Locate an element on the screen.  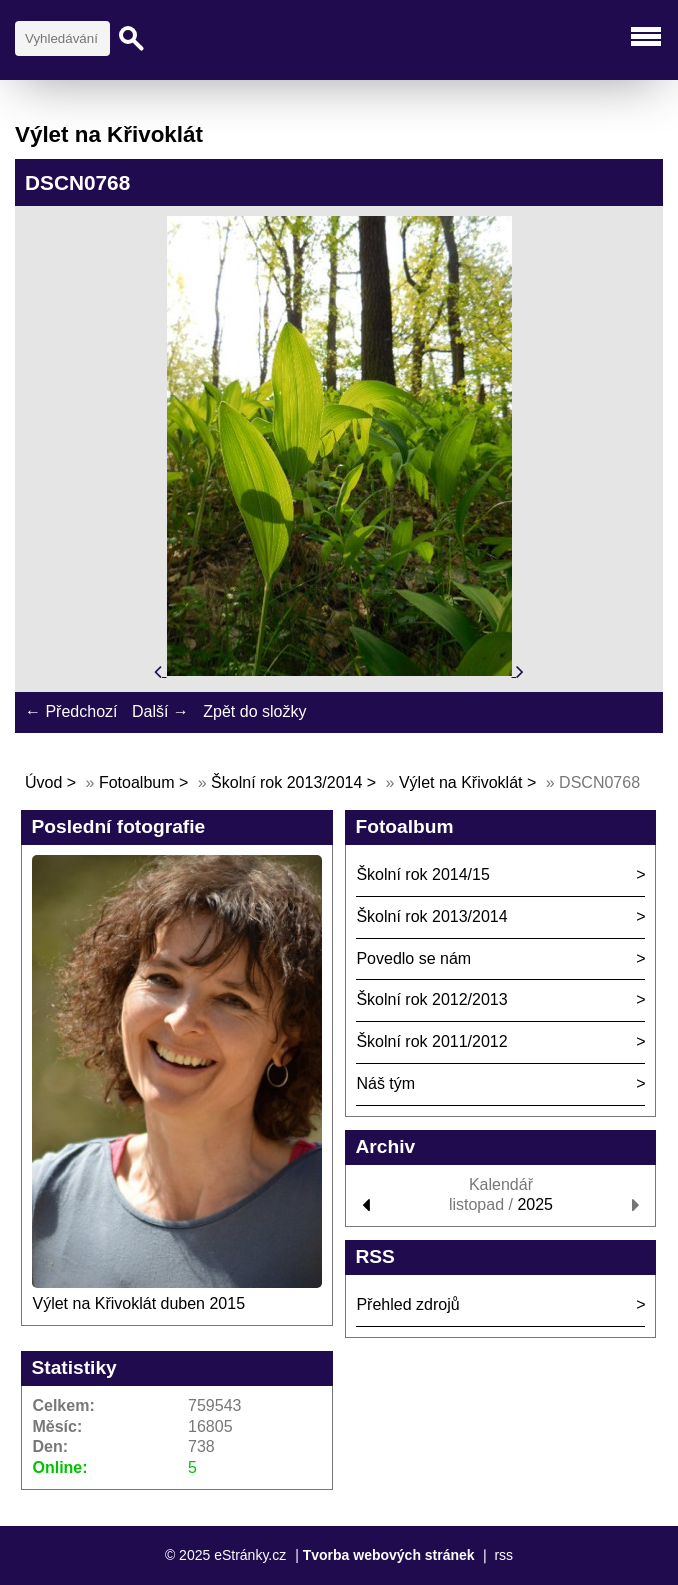
Povedlo se nám is located at coordinates (413, 958).